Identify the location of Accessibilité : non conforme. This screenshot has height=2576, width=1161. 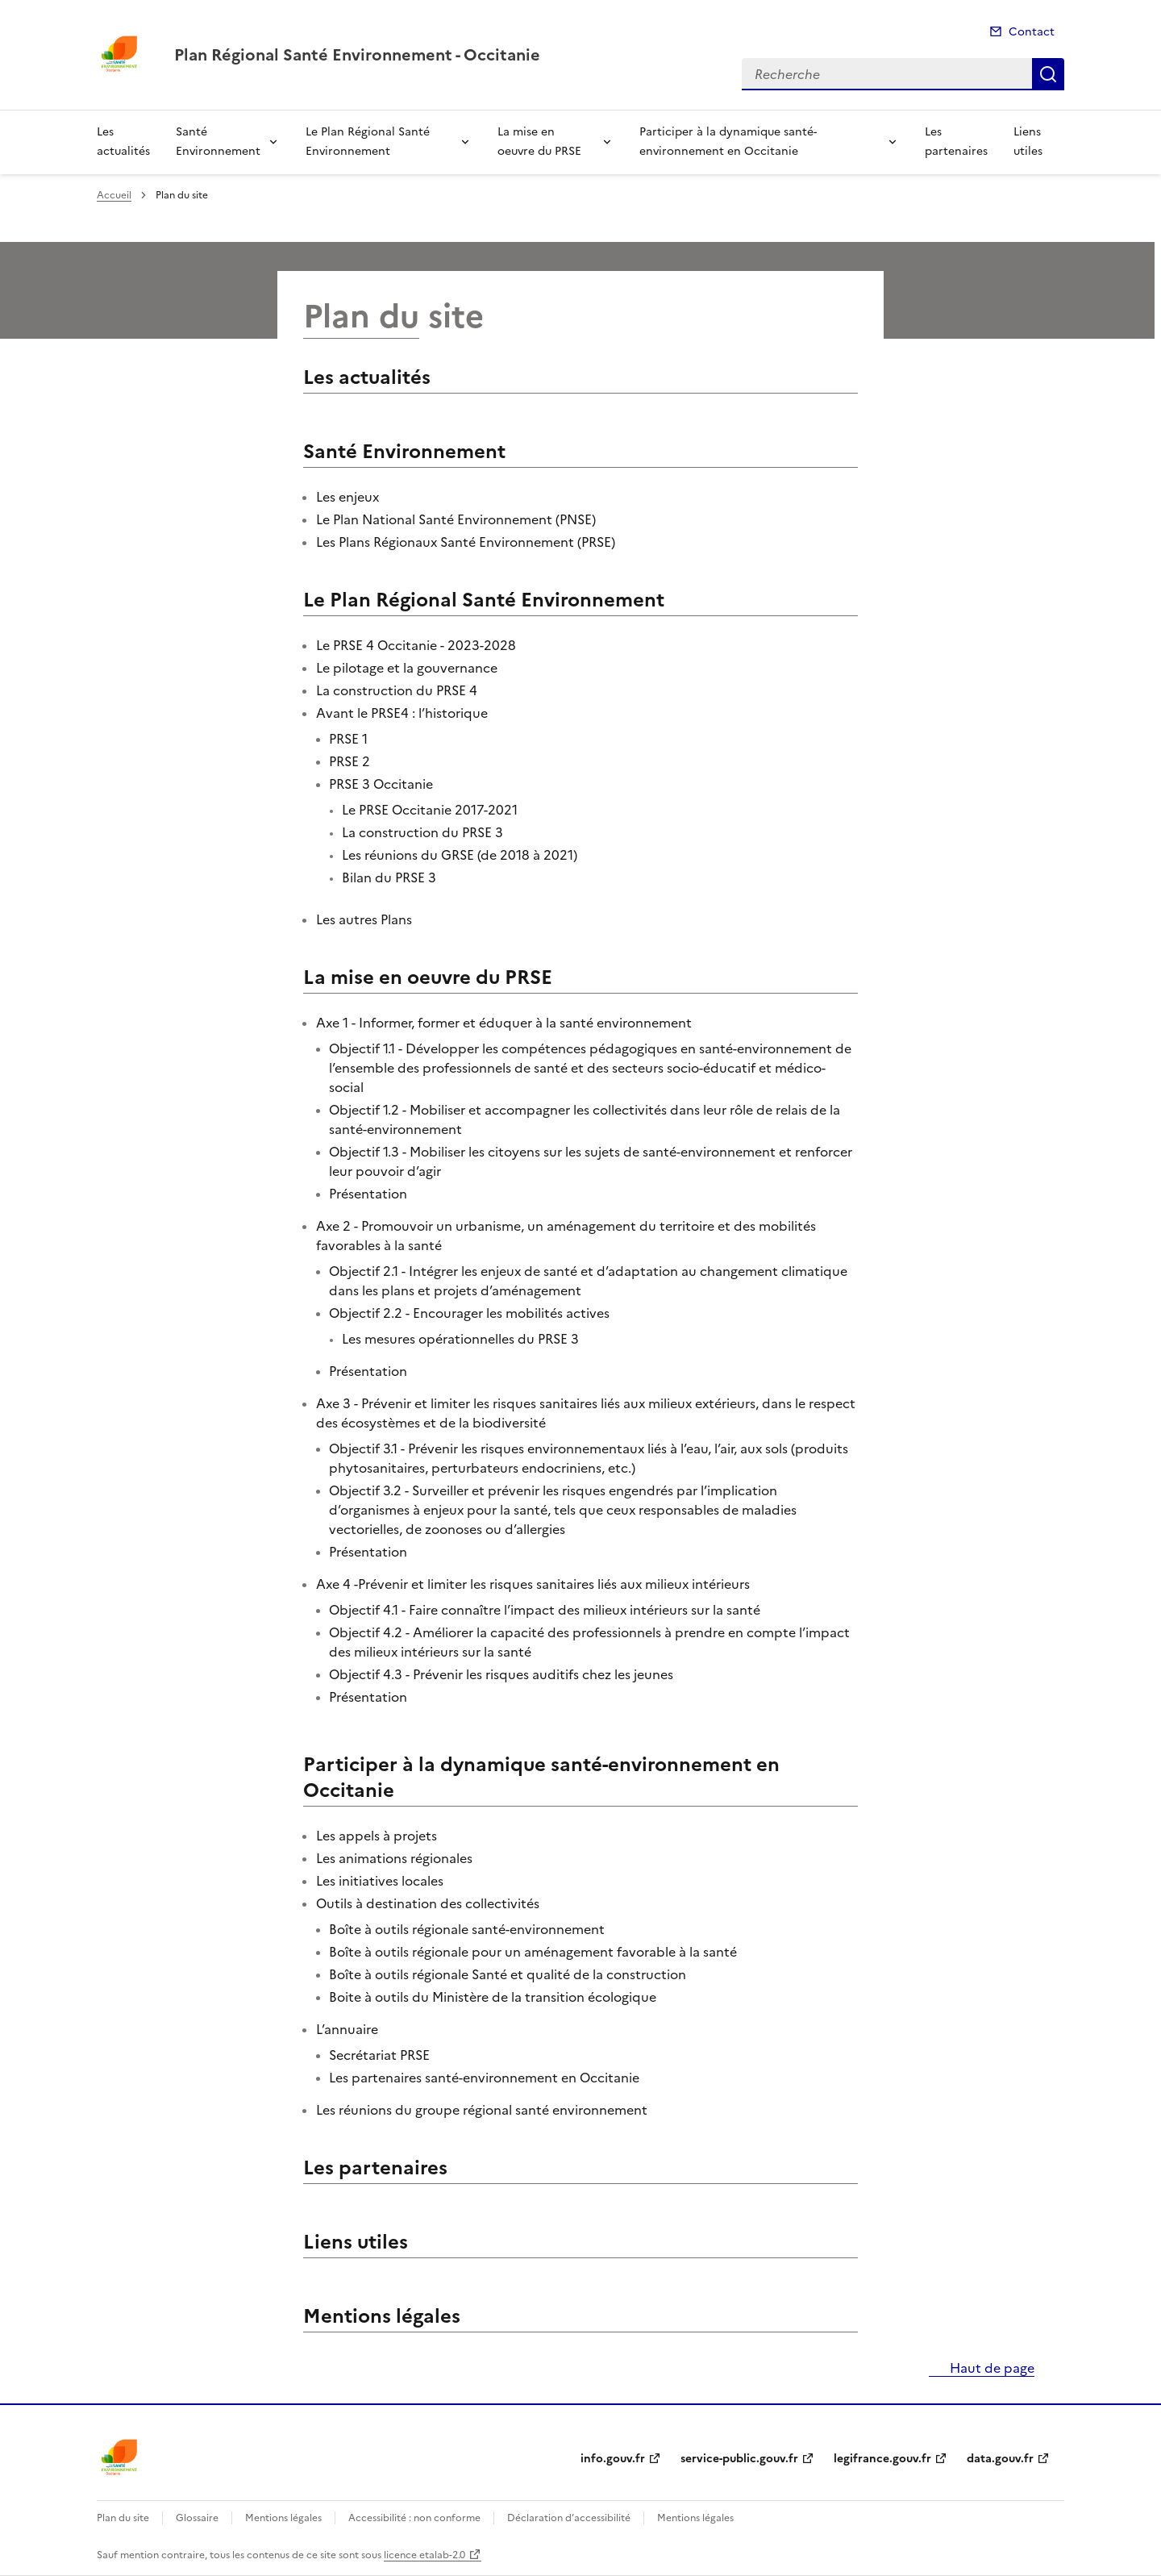
(414, 2518).